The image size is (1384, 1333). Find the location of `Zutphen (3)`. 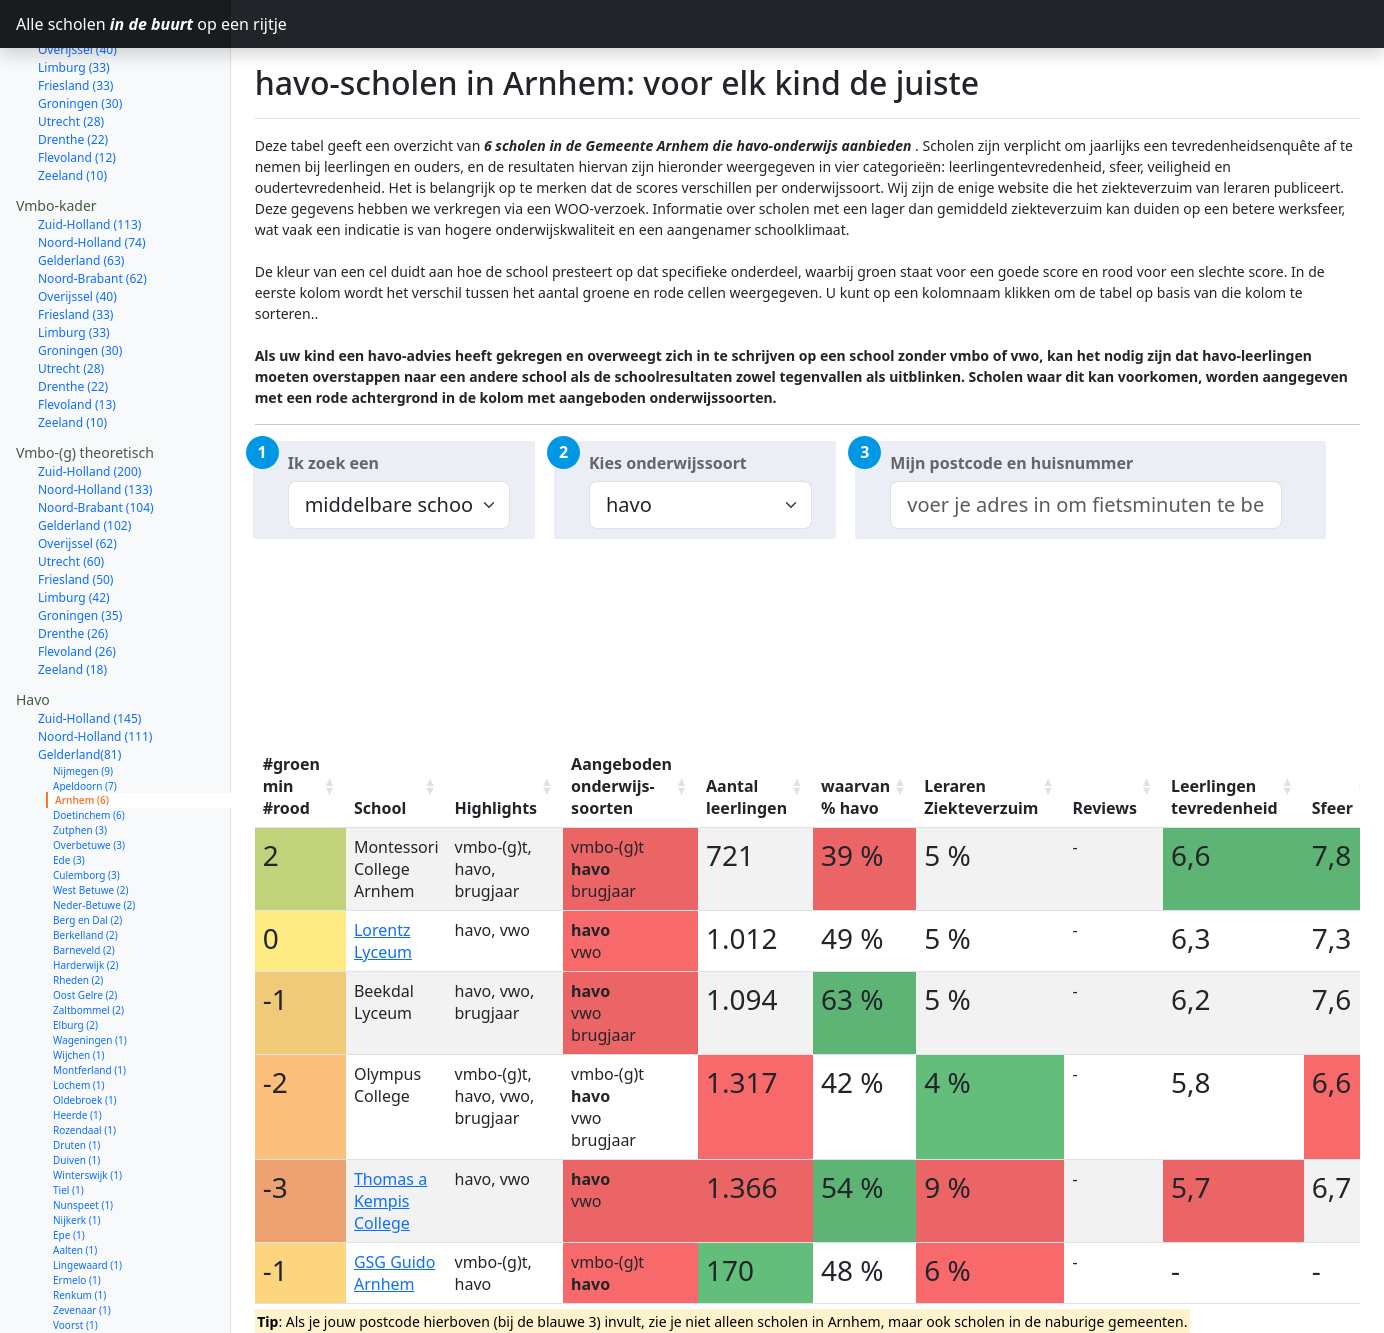

Zutphen (3) is located at coordinates (80, 759).